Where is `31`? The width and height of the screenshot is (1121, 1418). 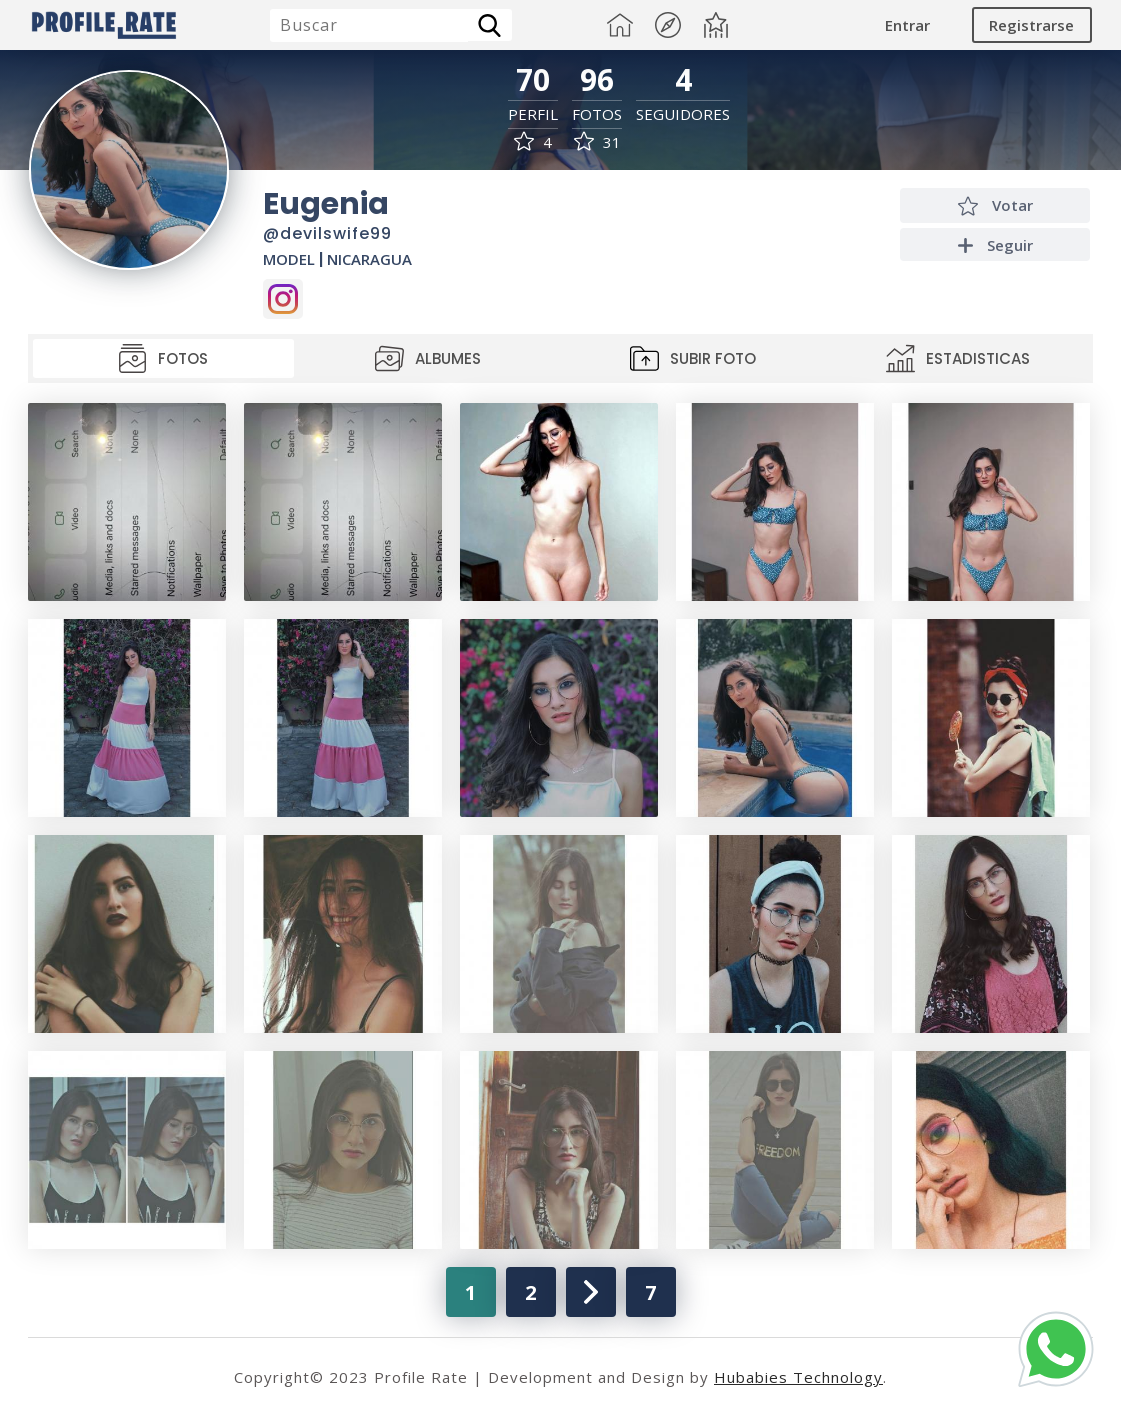
31 is located at coordinates (597, 142).